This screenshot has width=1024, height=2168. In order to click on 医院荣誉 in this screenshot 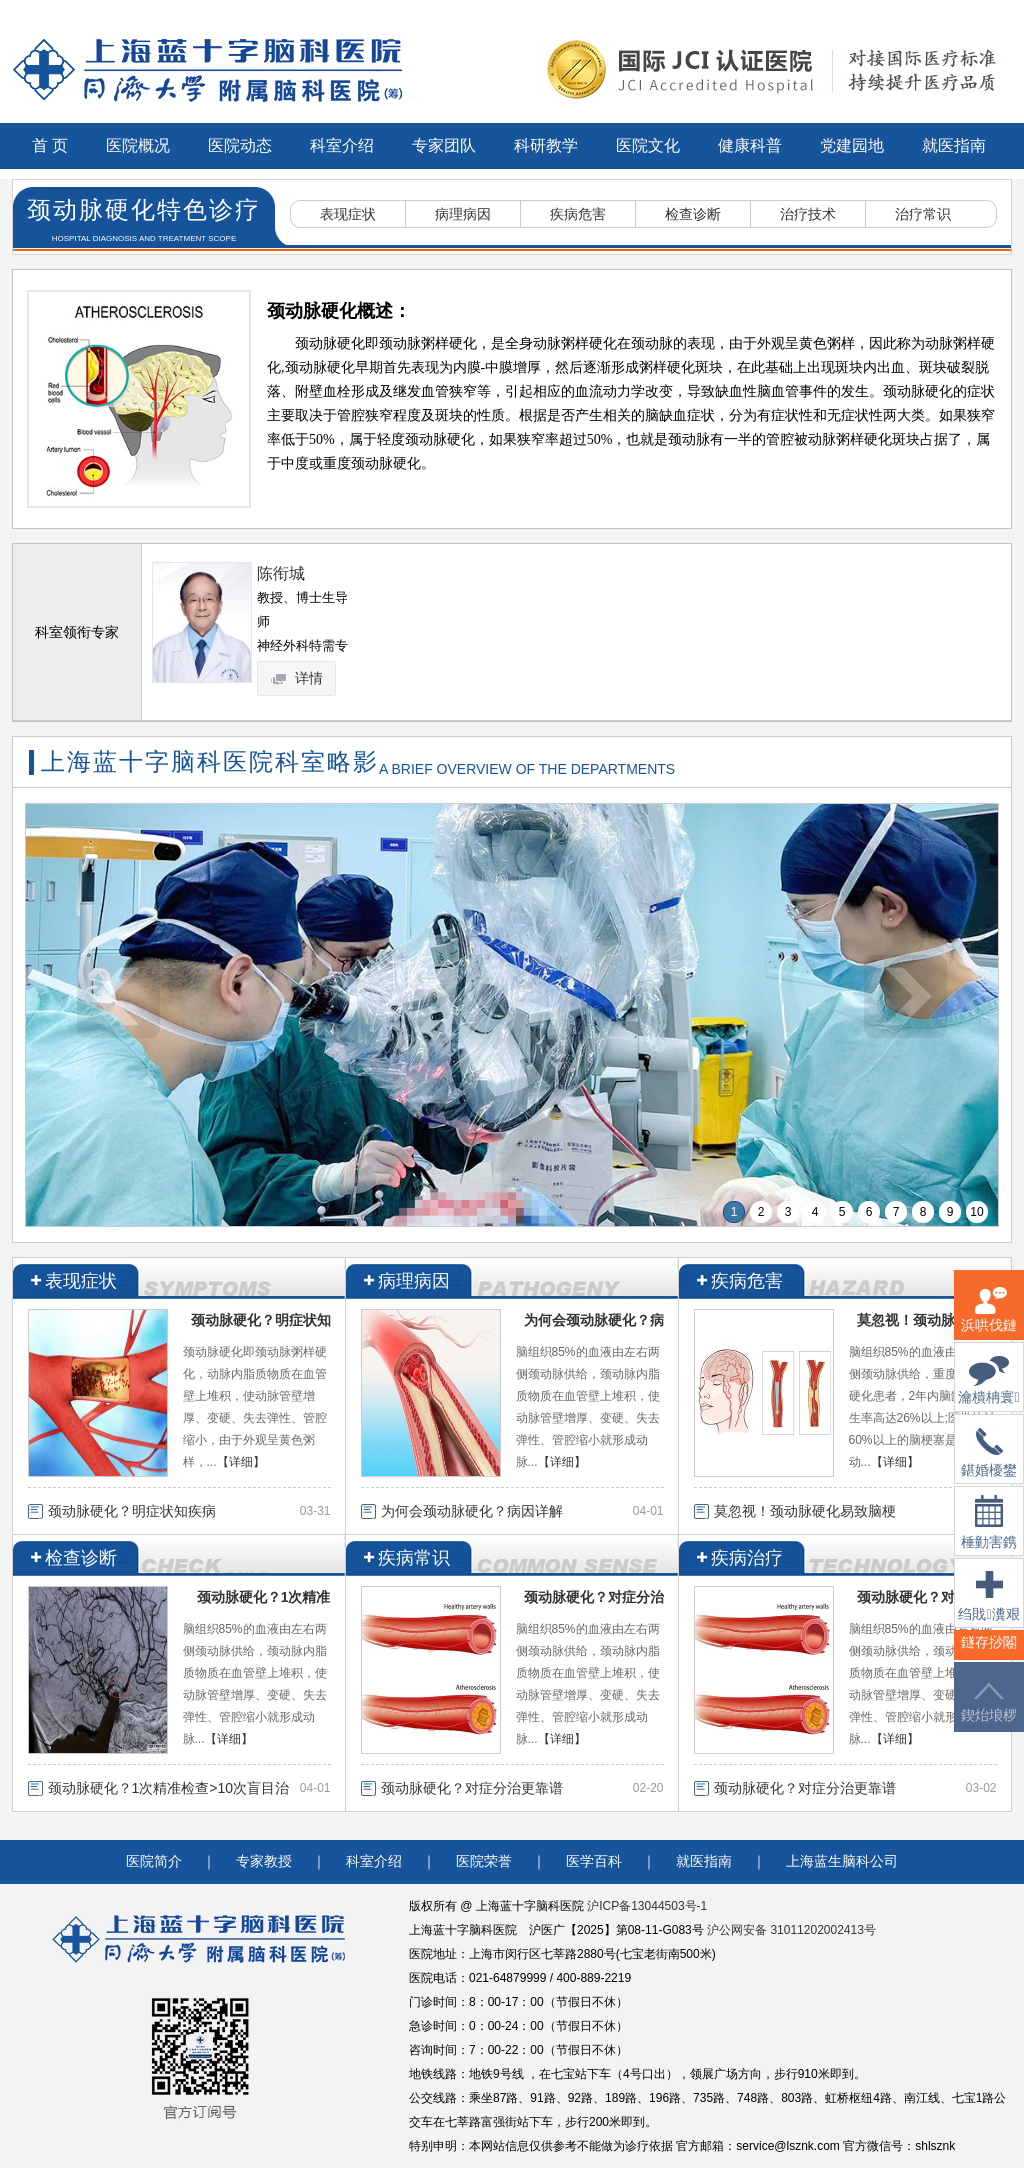, I will do `click(484, 1861)`.